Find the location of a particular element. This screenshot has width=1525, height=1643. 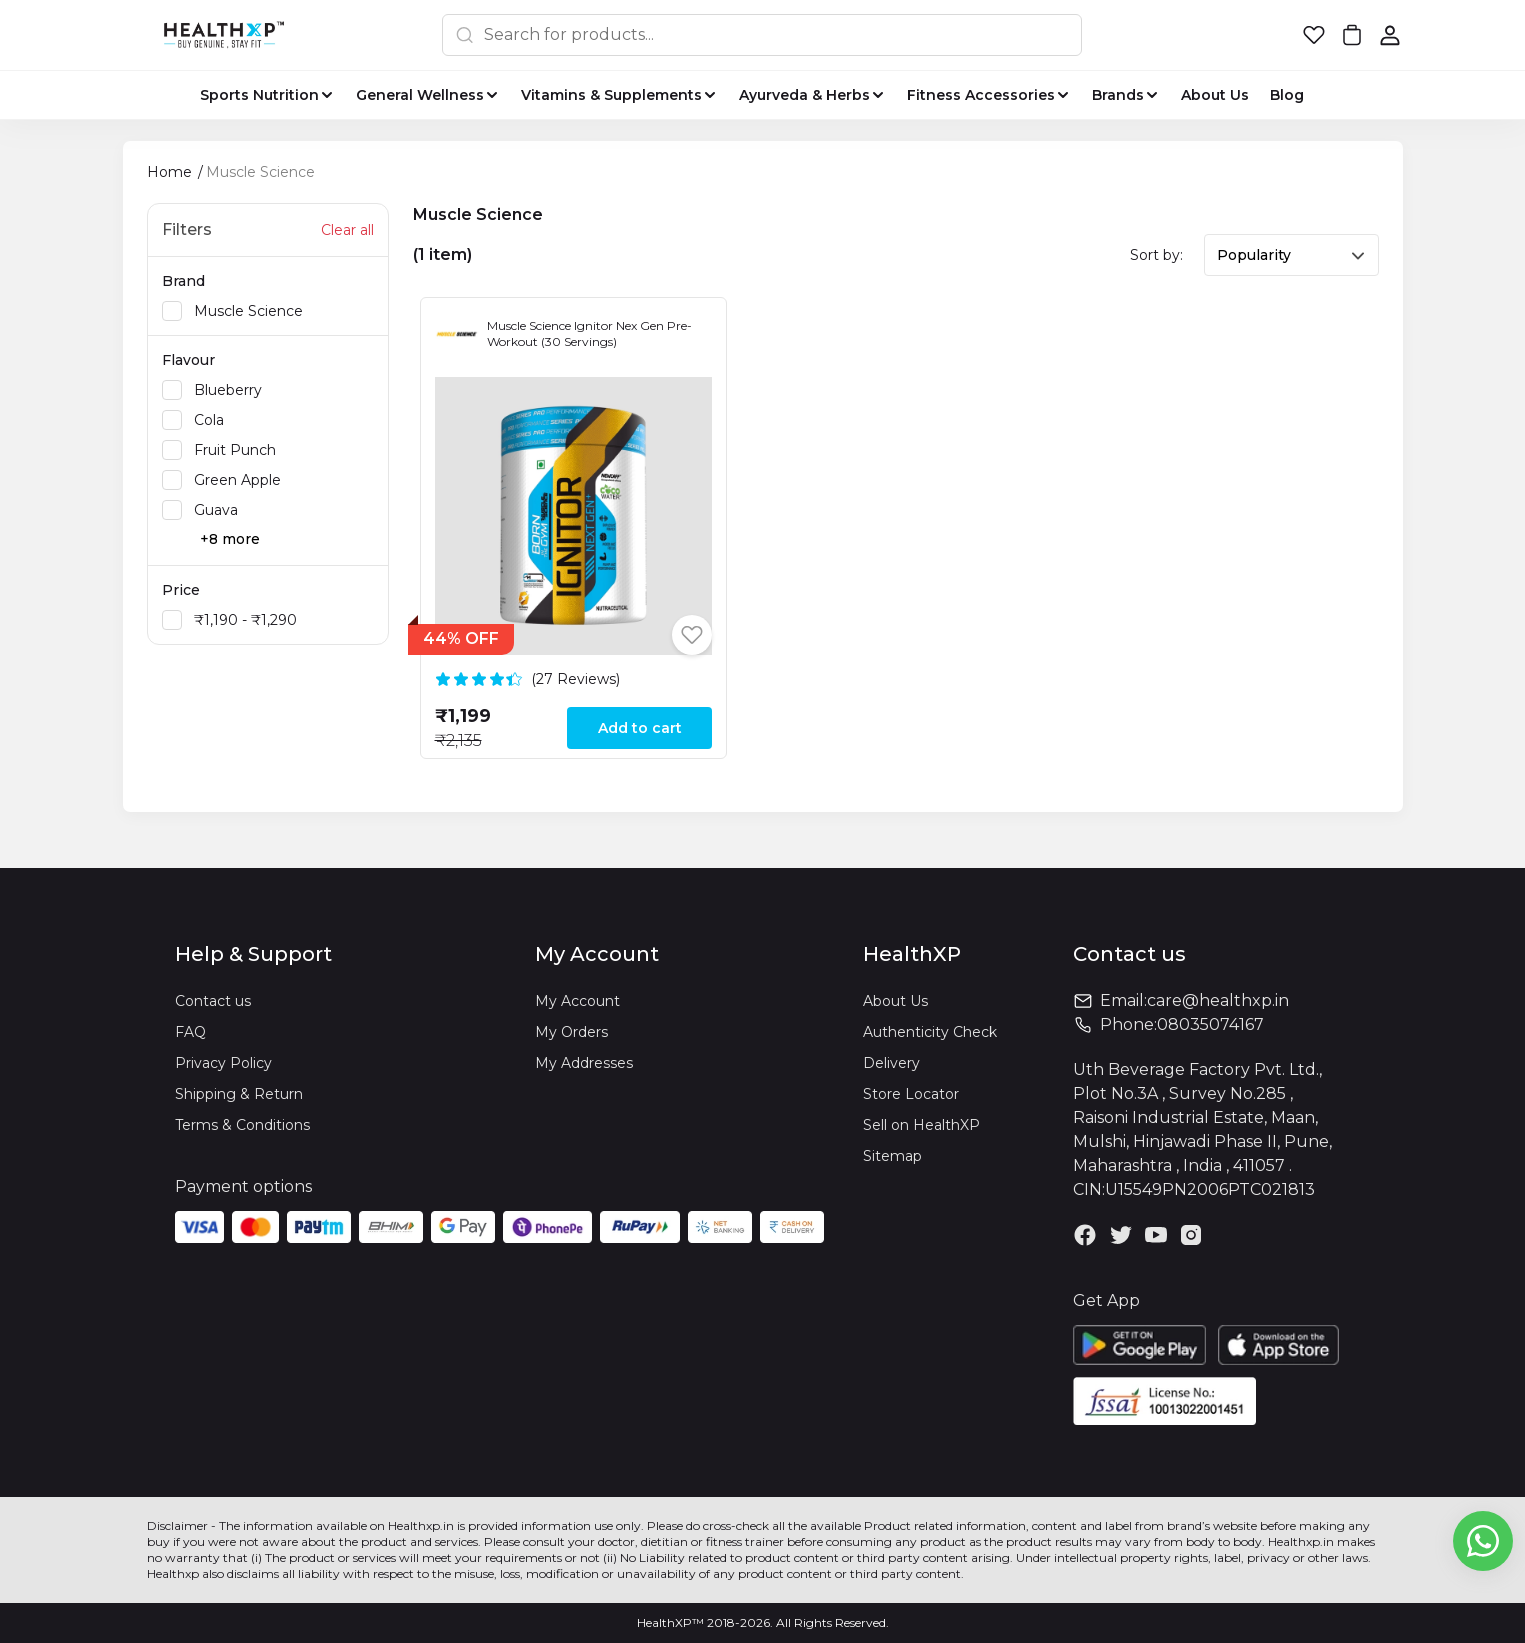

+8 more is located at coordinates (230, 539).